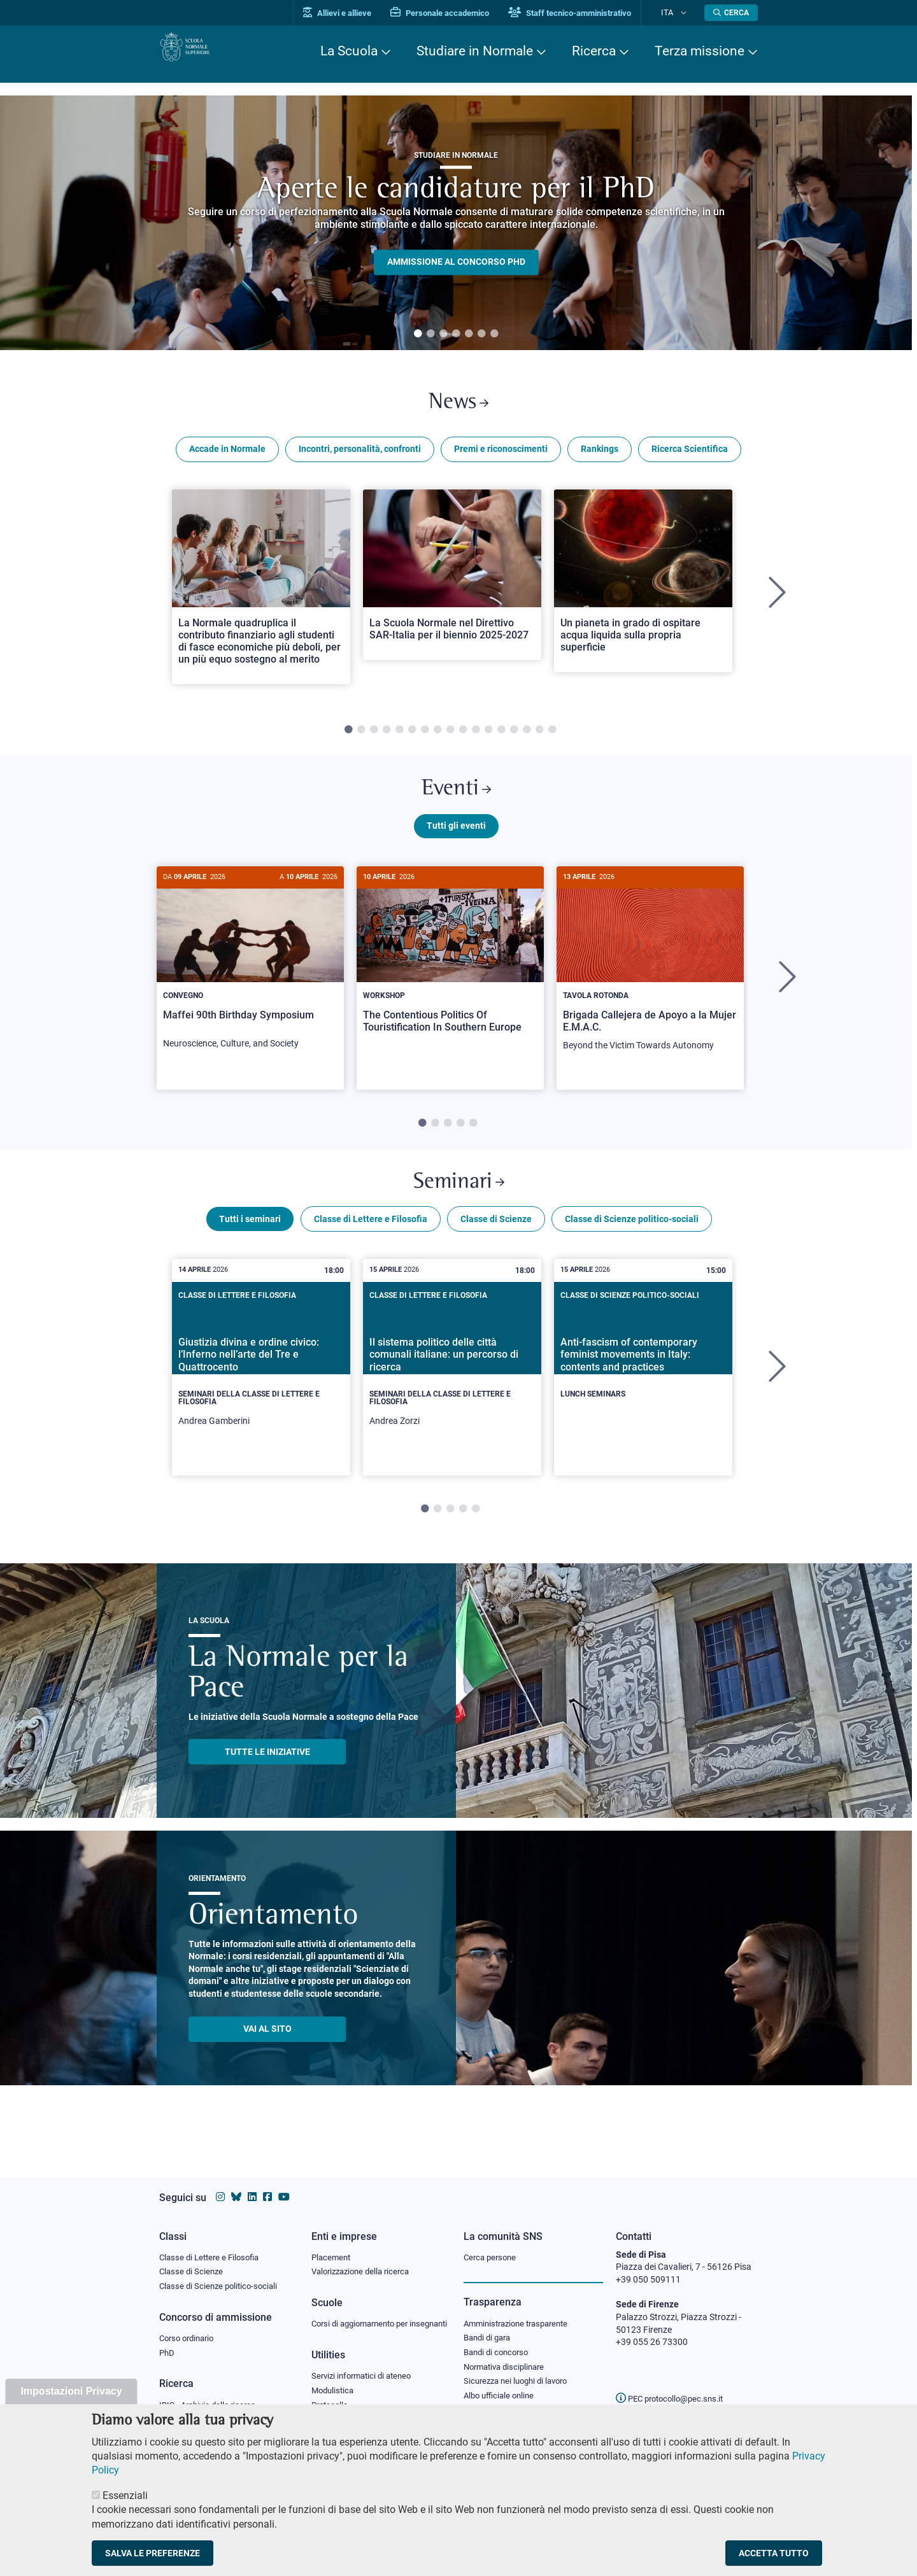 The image size is (917, 2576). I want to click on [tabpanel], so click(456, 222).